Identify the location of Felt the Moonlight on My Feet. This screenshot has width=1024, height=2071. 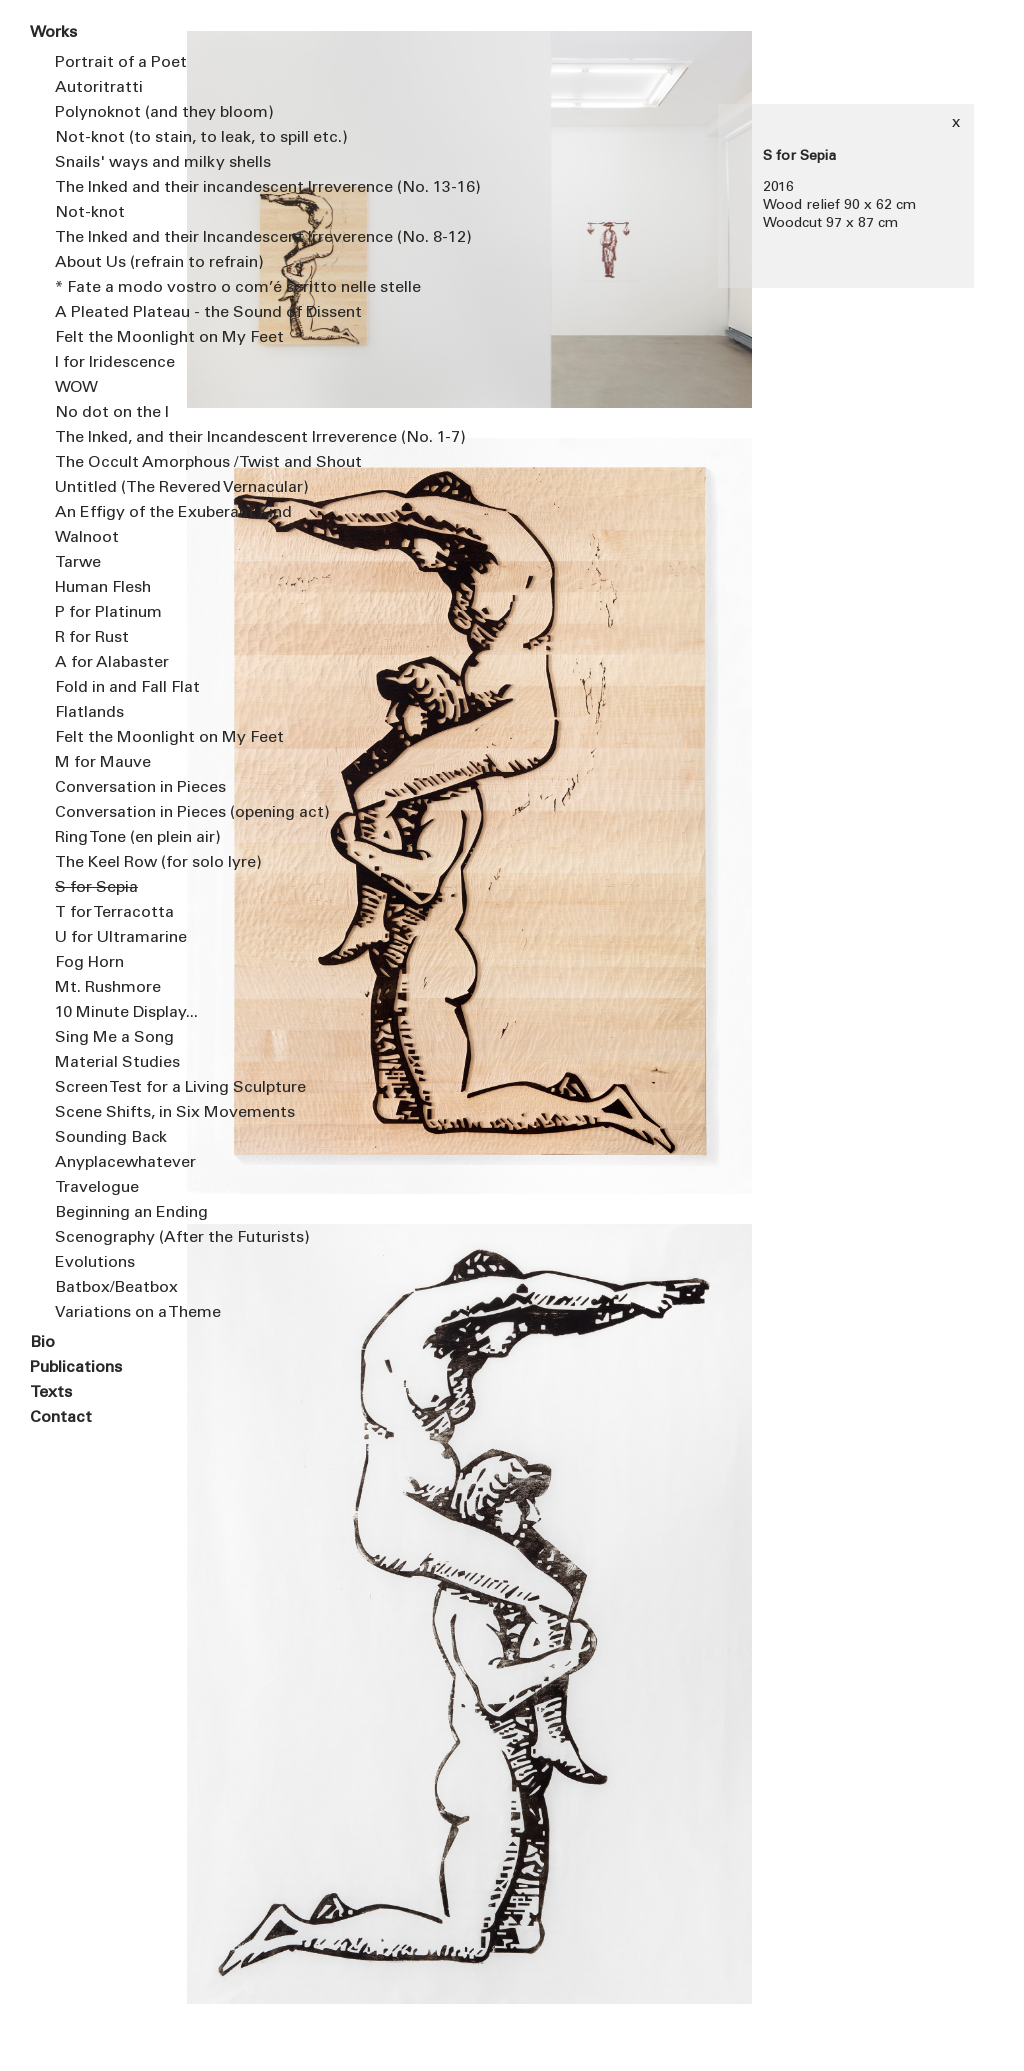
(122, 338).